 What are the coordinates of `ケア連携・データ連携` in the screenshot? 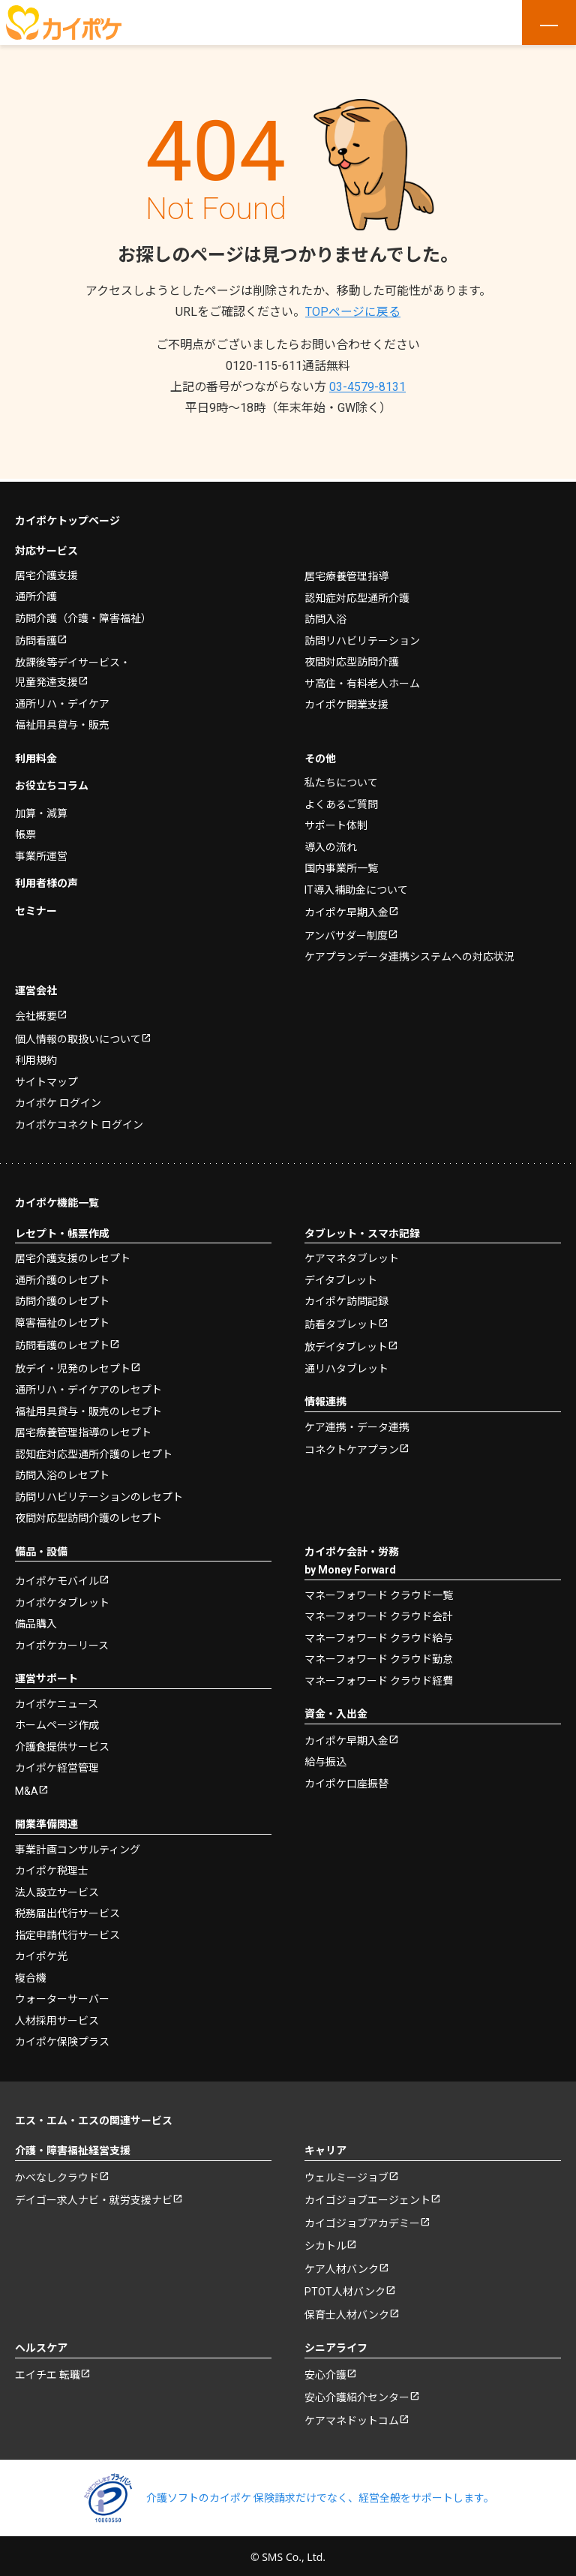 It's located at (357, 1424).